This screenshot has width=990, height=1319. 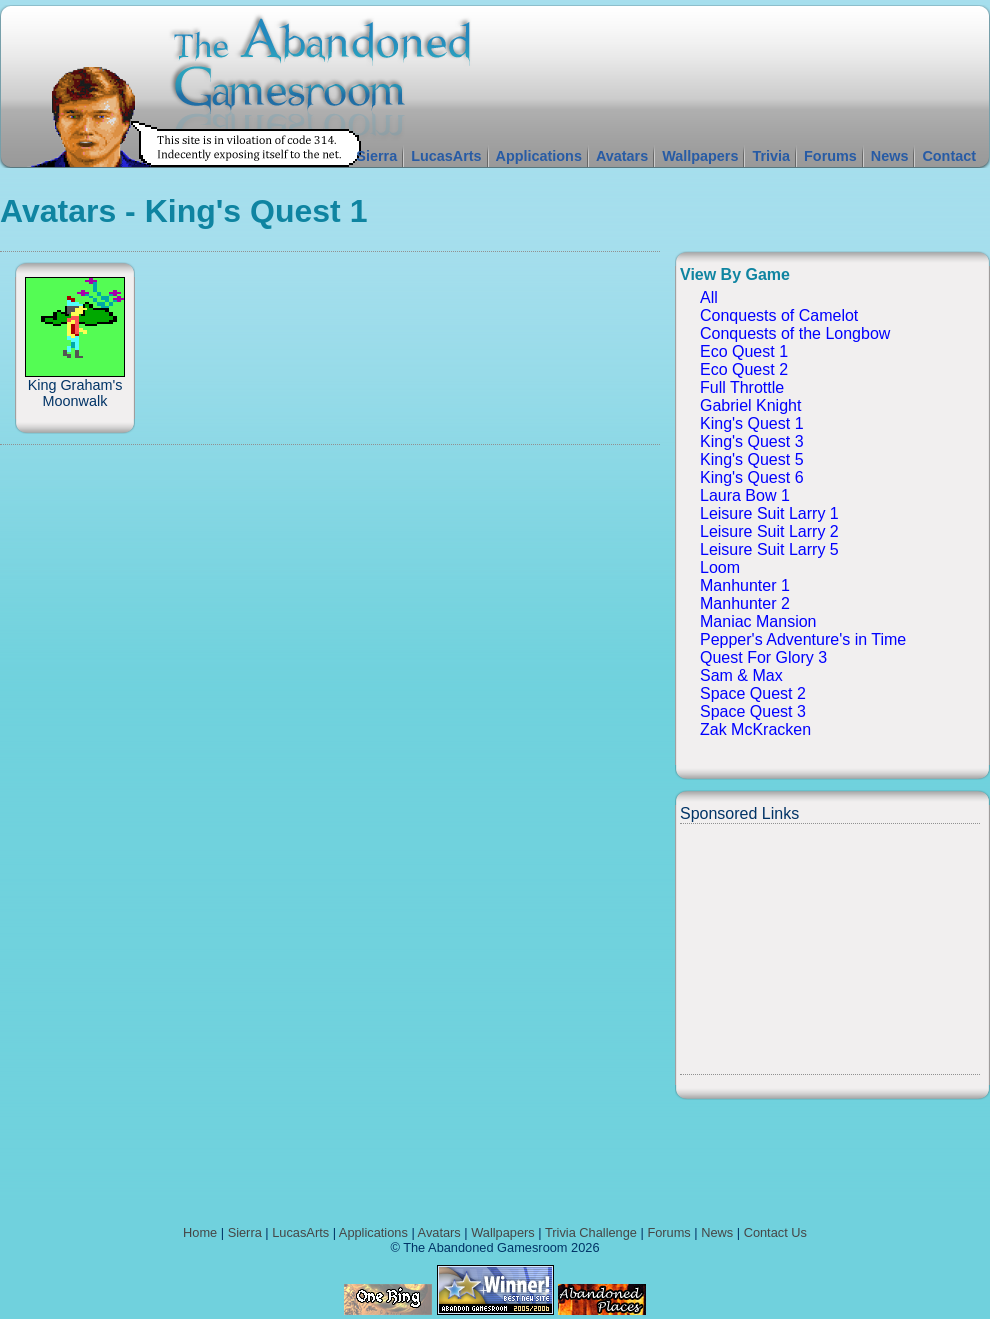 I want to click on Laura Bow 1, so click(x=745, y=495).